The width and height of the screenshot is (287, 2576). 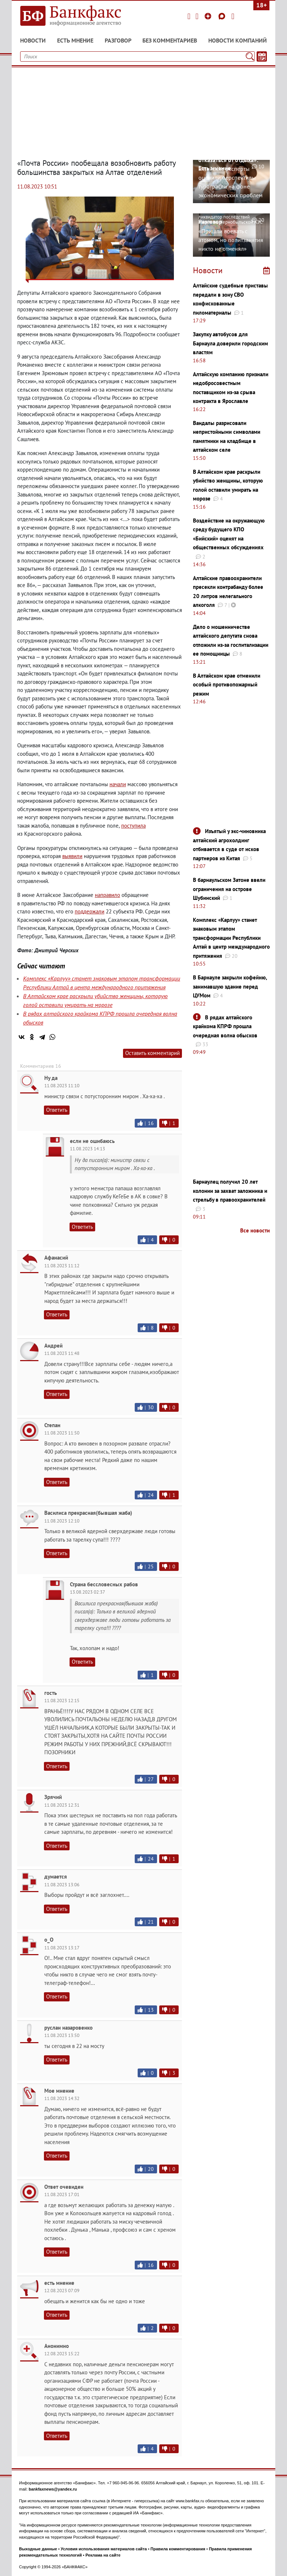 I want to click on поддержали, so click(x=89, y=911).